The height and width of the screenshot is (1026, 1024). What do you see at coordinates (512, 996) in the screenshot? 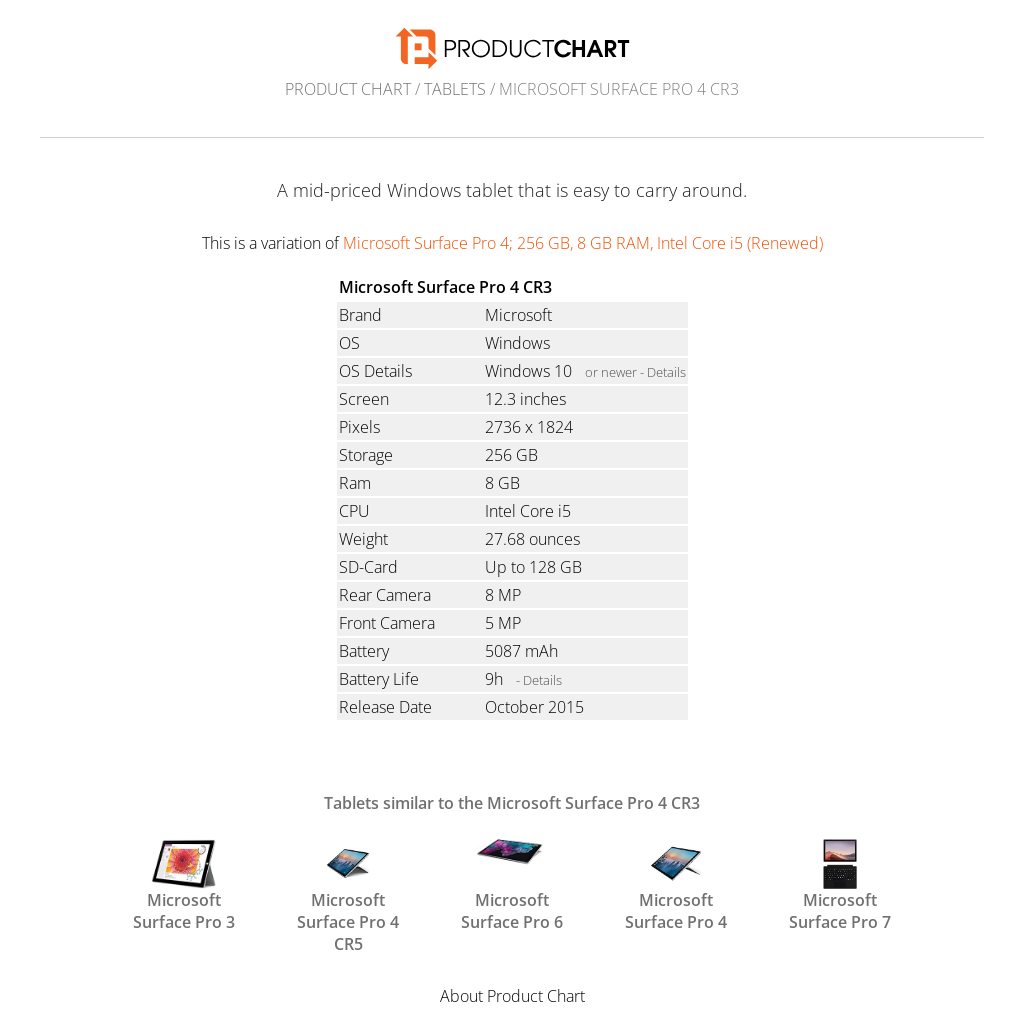
I see `About Product Chart` at bounding box center [512, 996].